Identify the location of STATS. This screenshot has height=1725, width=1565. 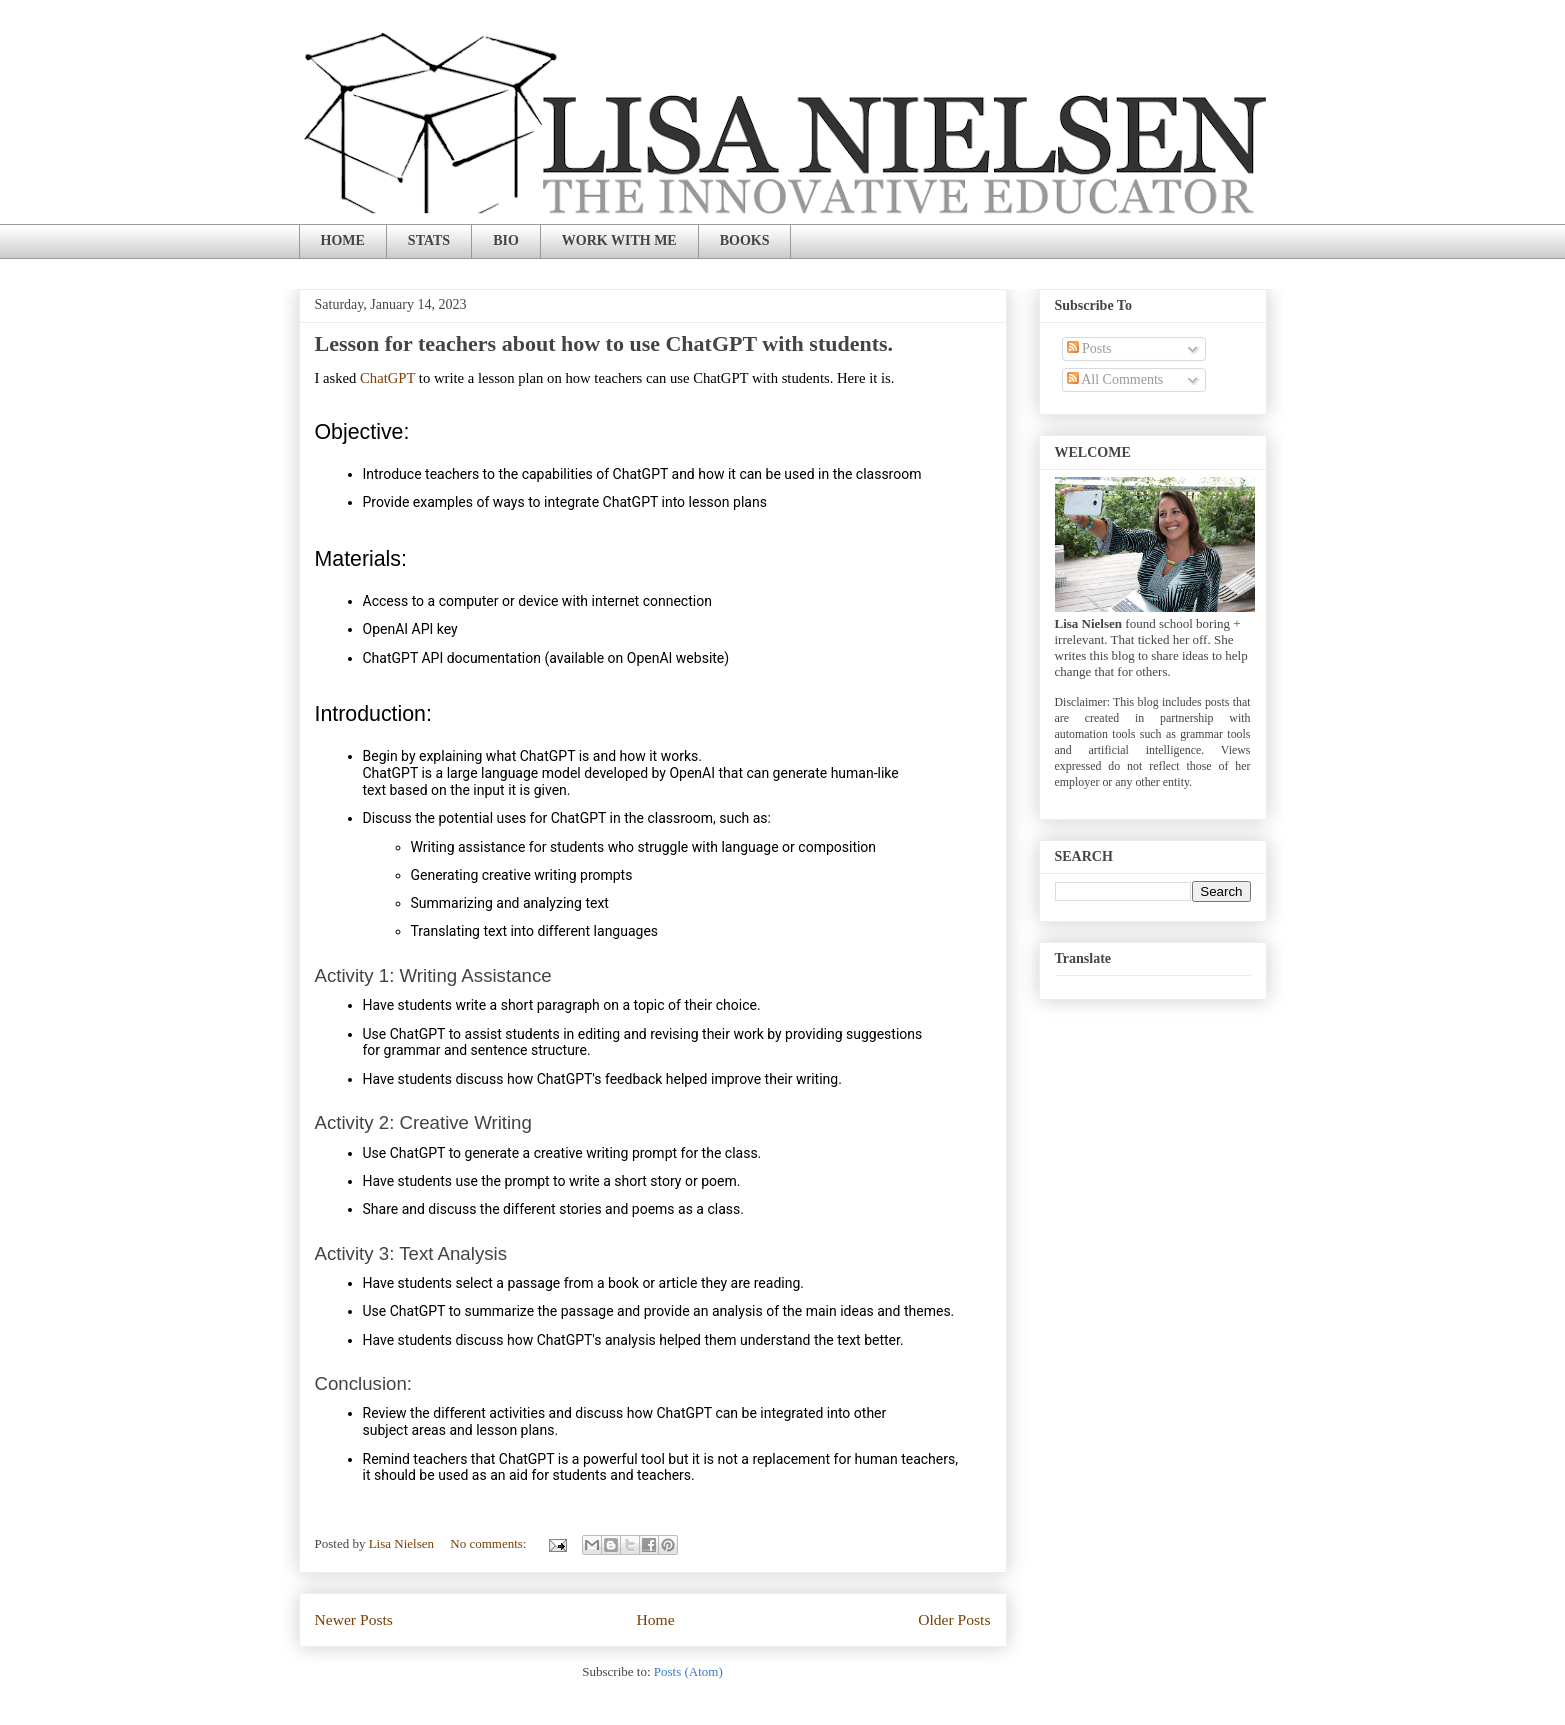
(429, 240).